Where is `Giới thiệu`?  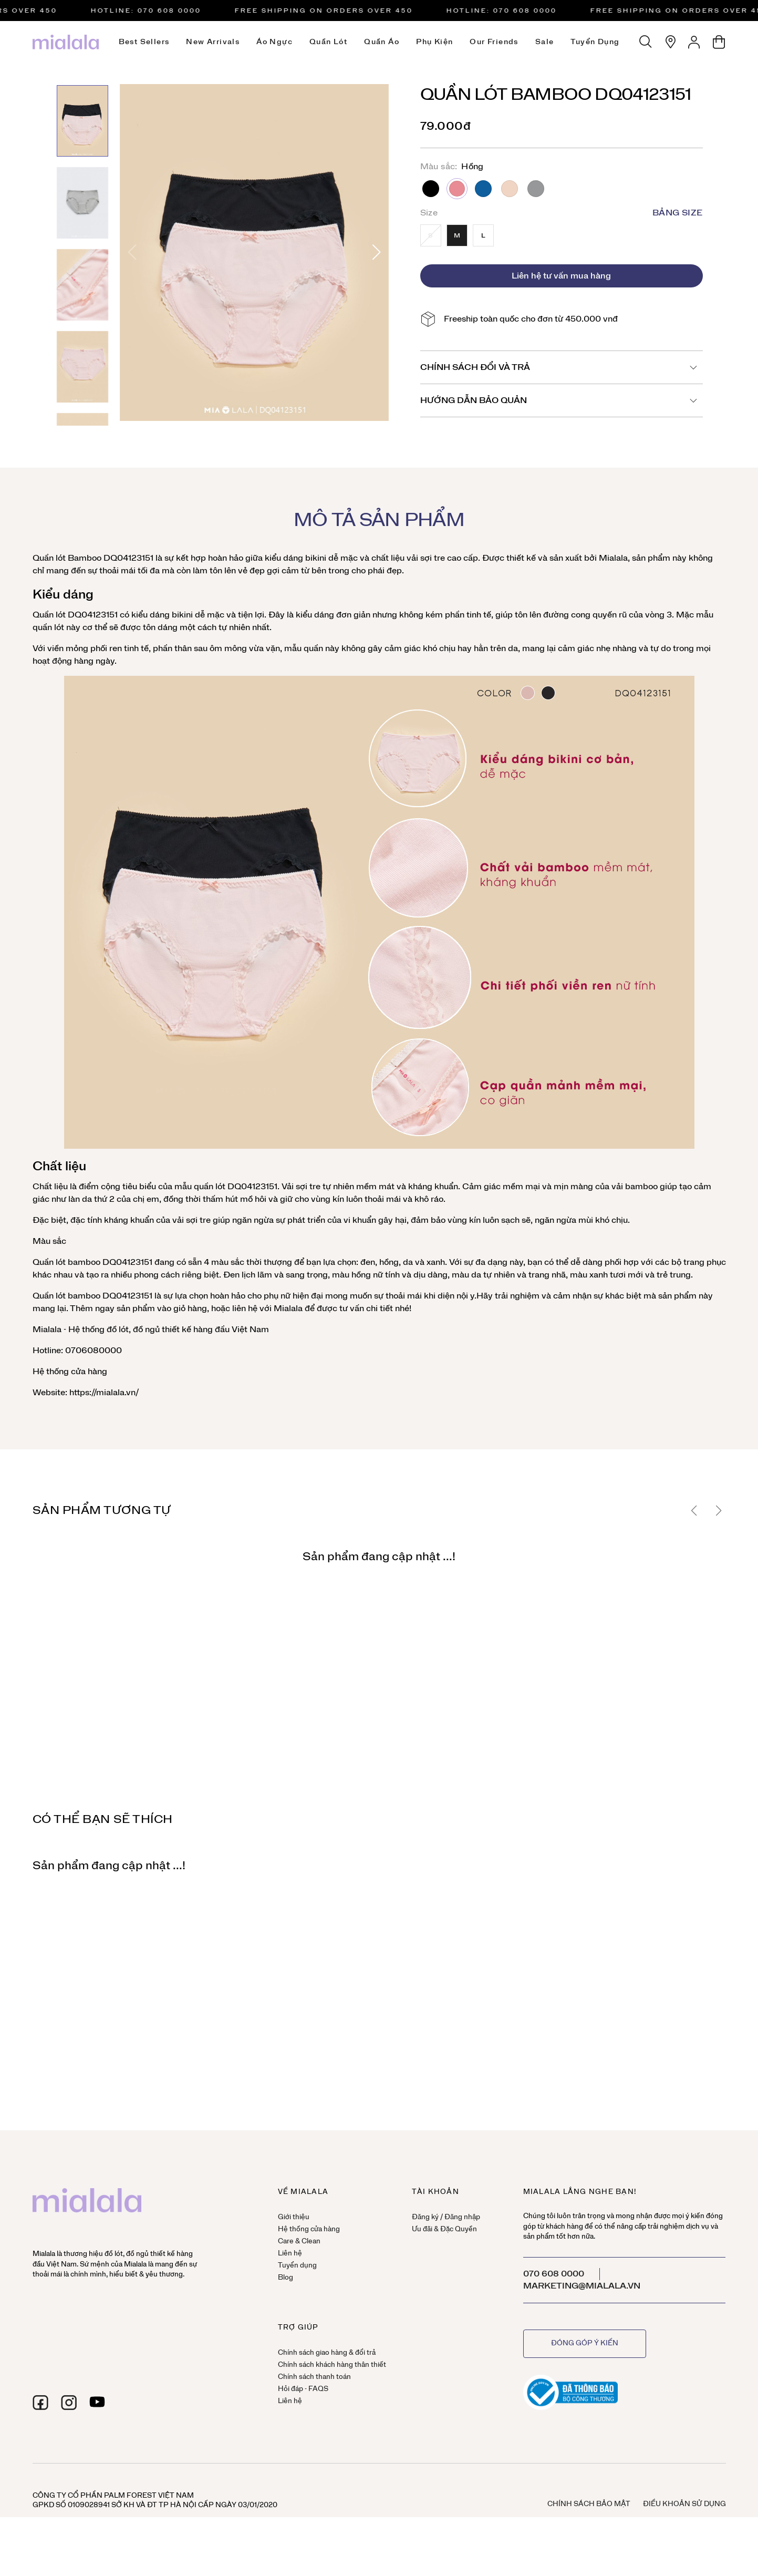
Giới thiệu is located at coordinates (293, 2217).